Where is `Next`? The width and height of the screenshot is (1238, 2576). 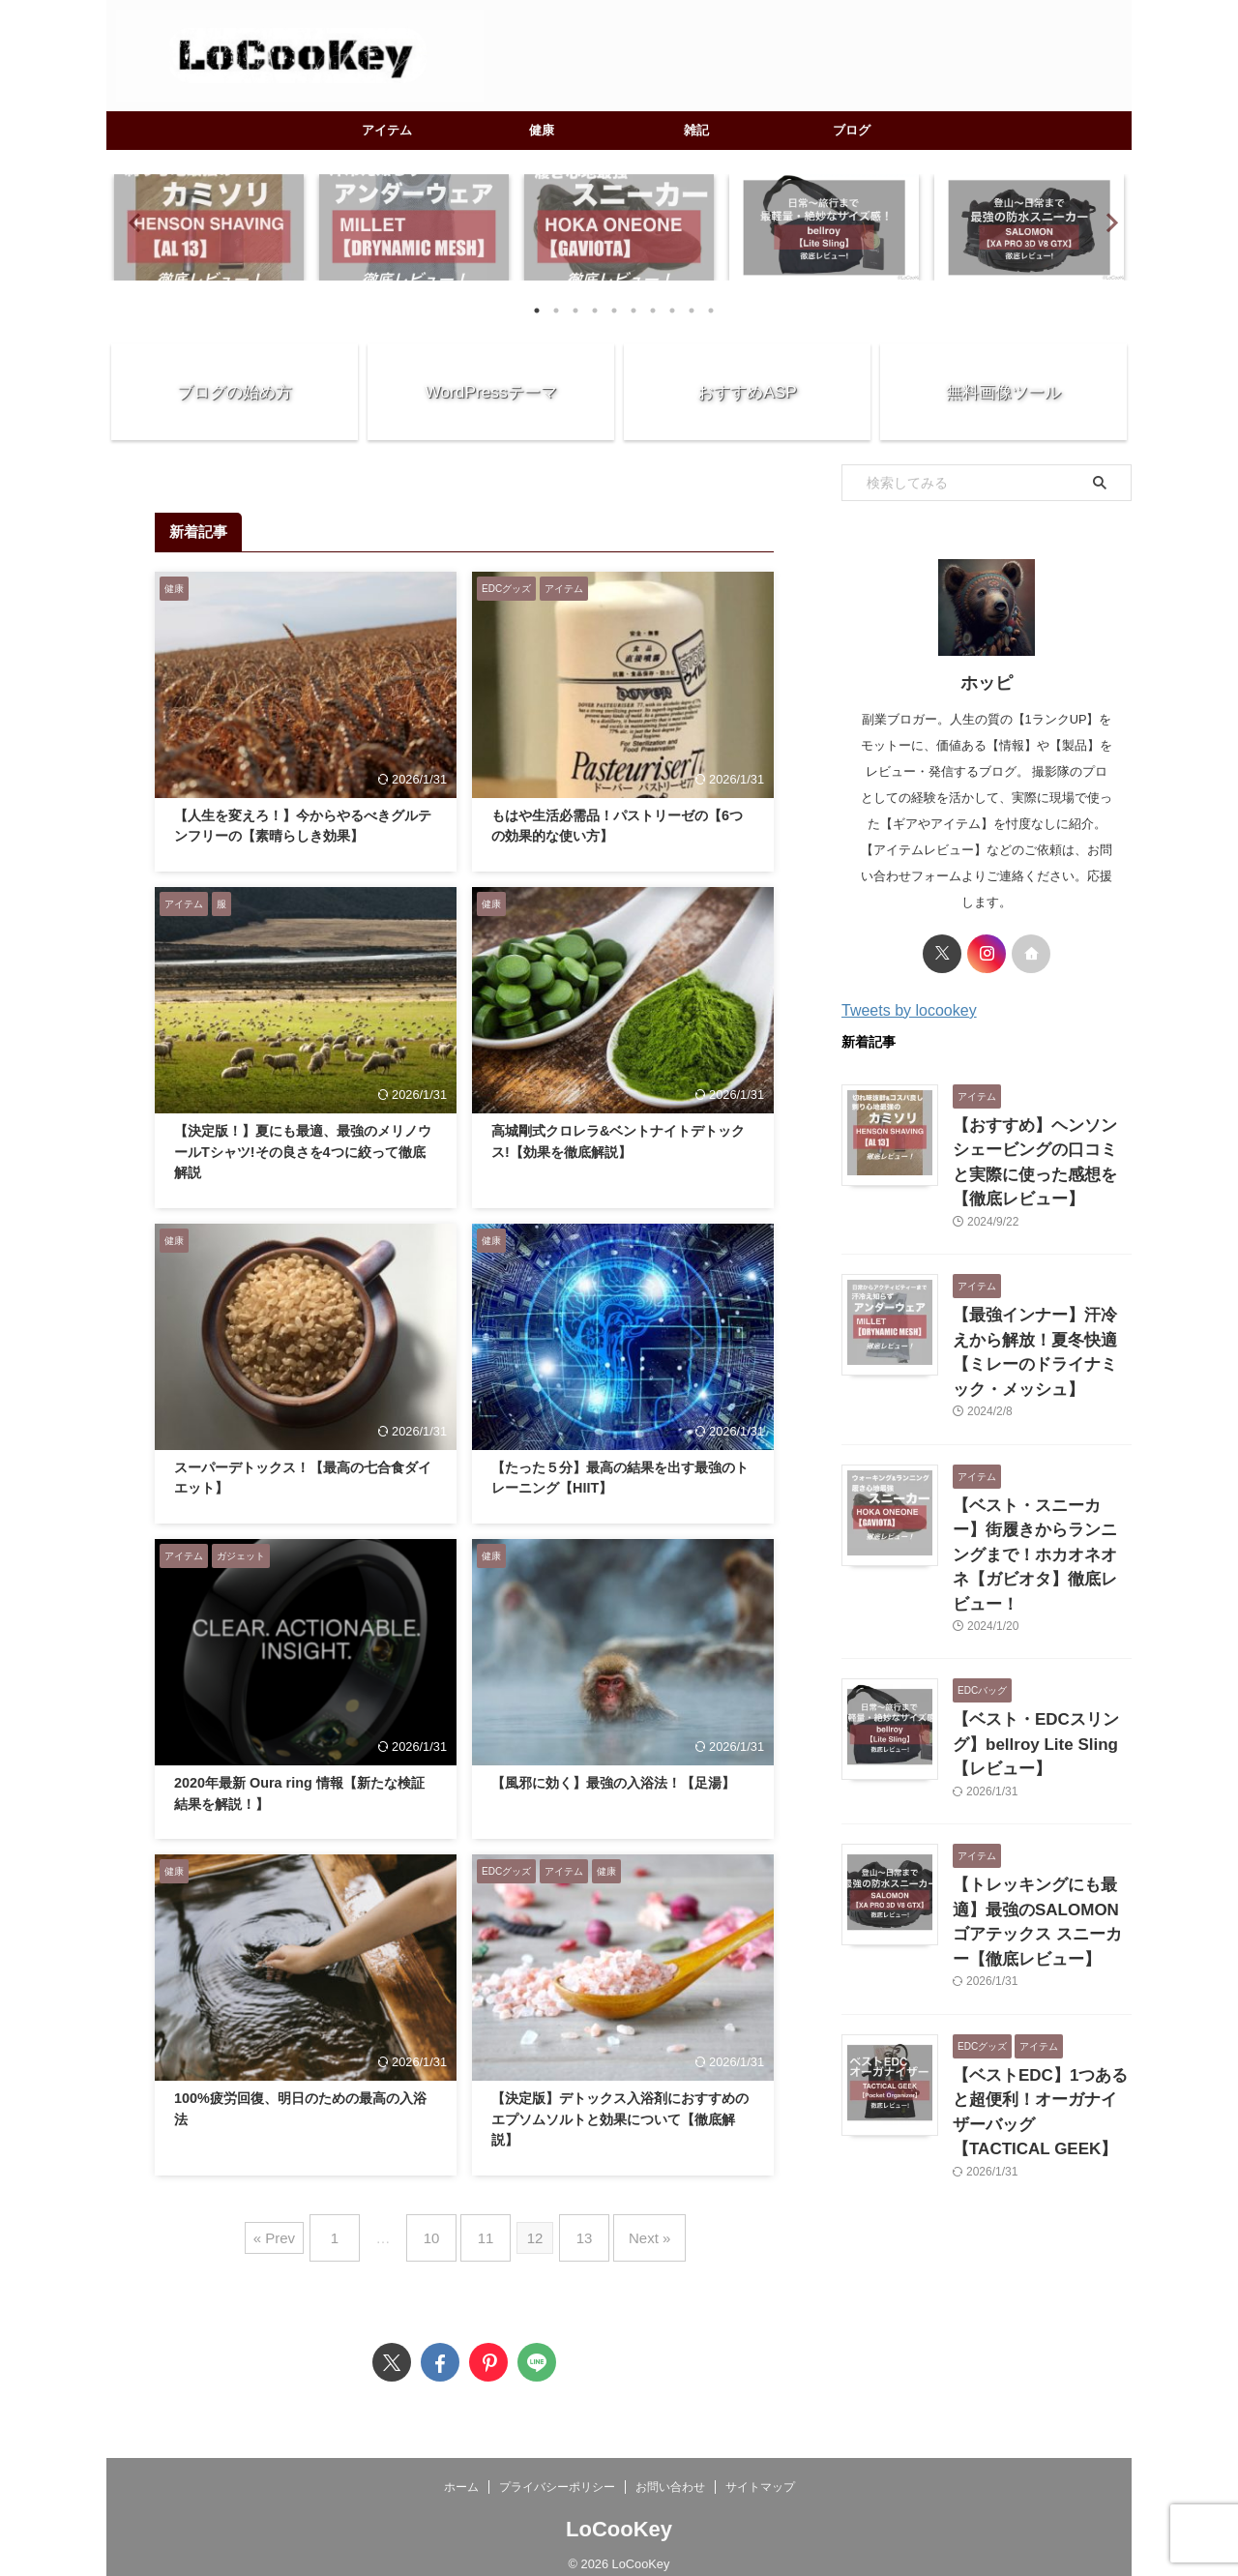
Next is located at coordinates (1106, 222).